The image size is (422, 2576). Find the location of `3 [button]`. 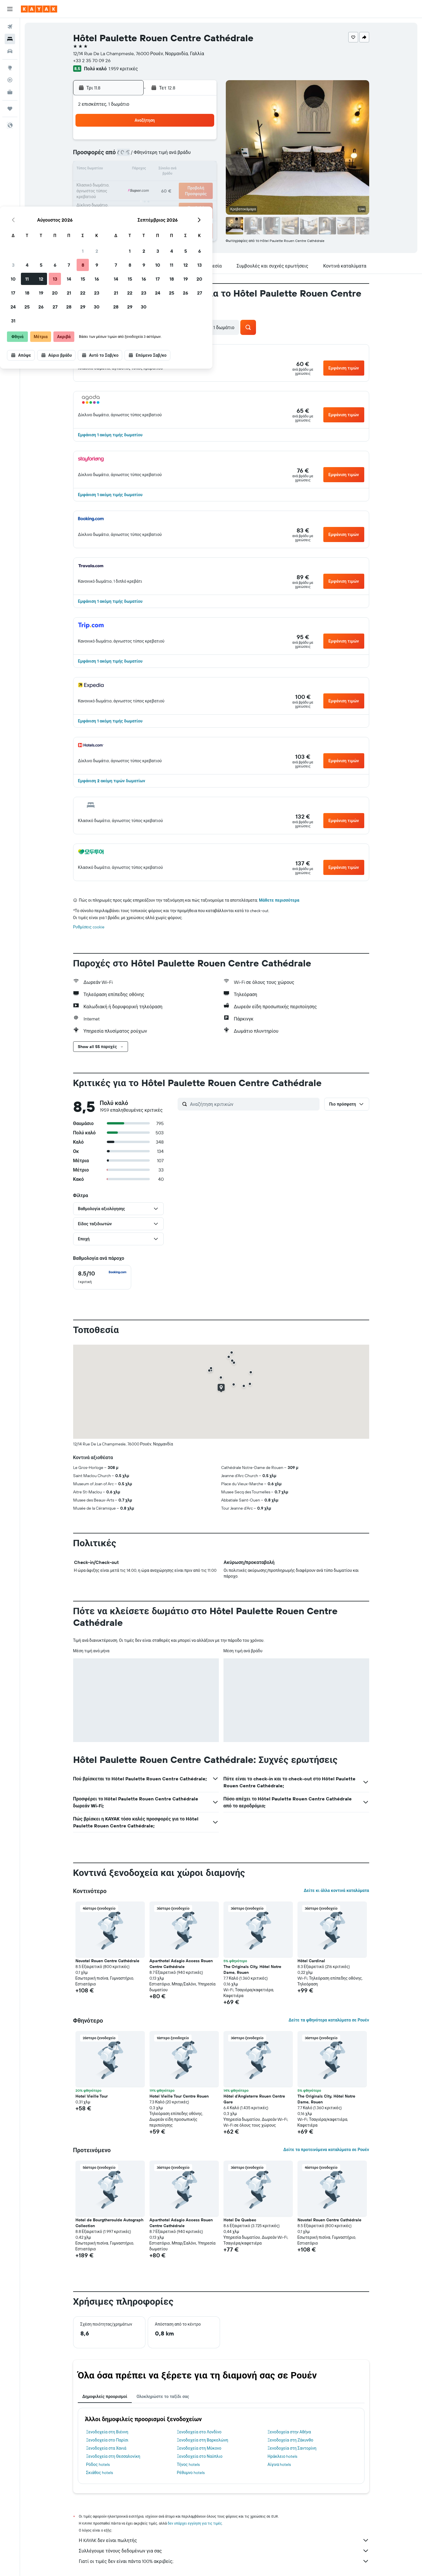

3 [button] is located at coordinates (118, 156).